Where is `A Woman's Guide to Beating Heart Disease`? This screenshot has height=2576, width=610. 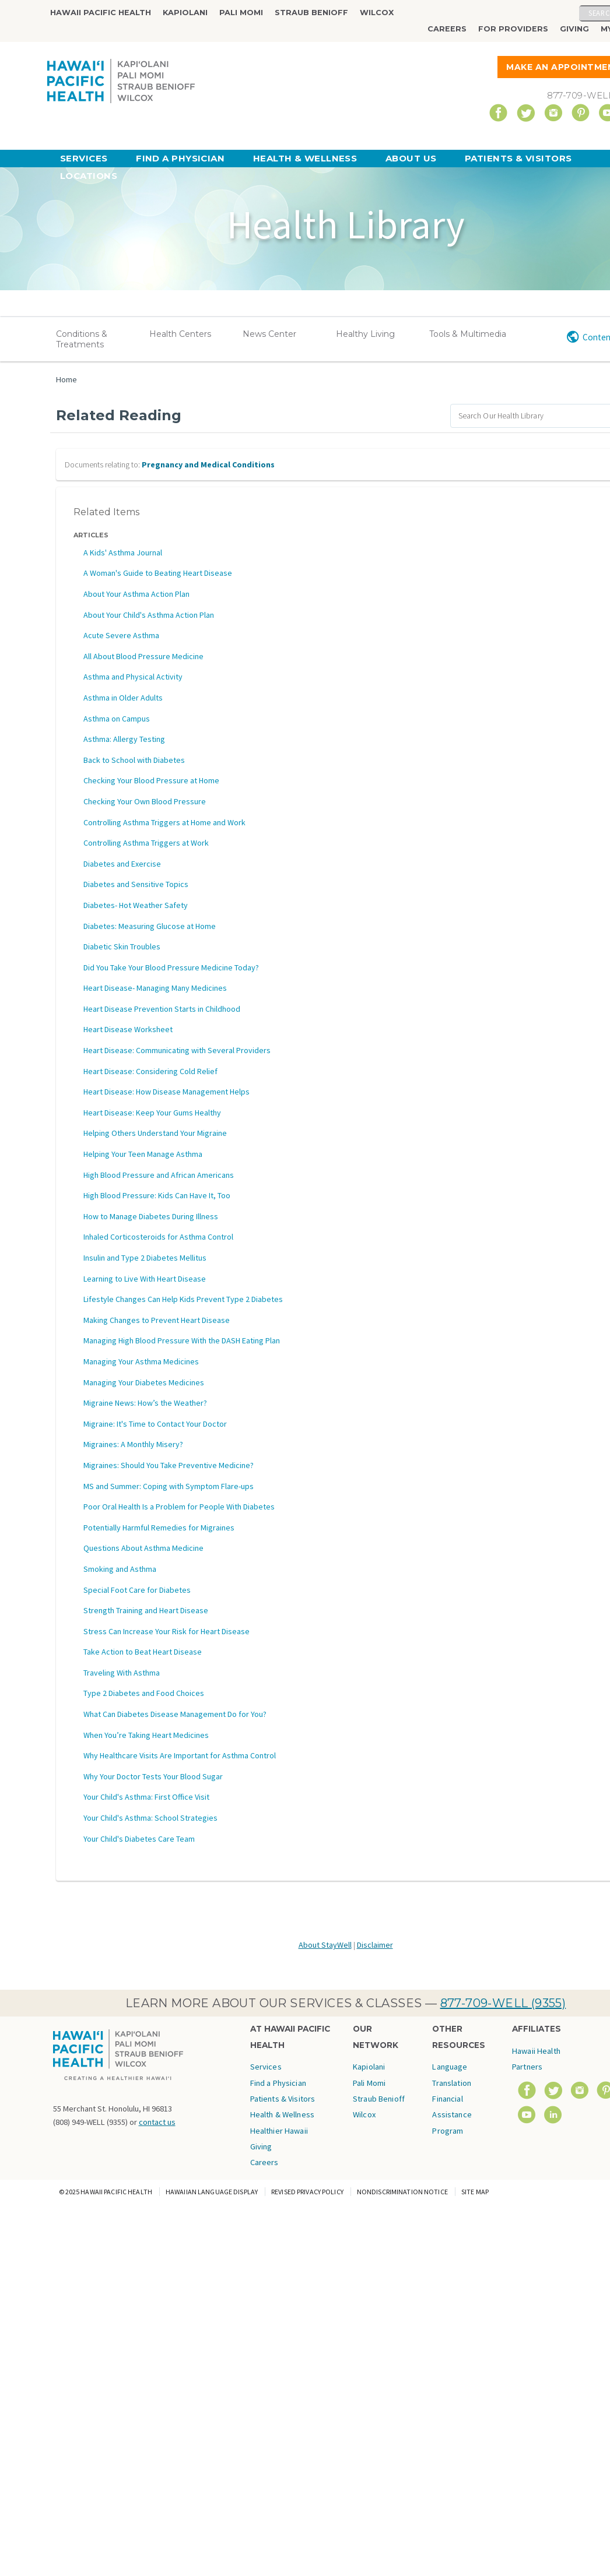 A Woman's Guide to Beating Heart Disease is located at coordinates (157, 573).